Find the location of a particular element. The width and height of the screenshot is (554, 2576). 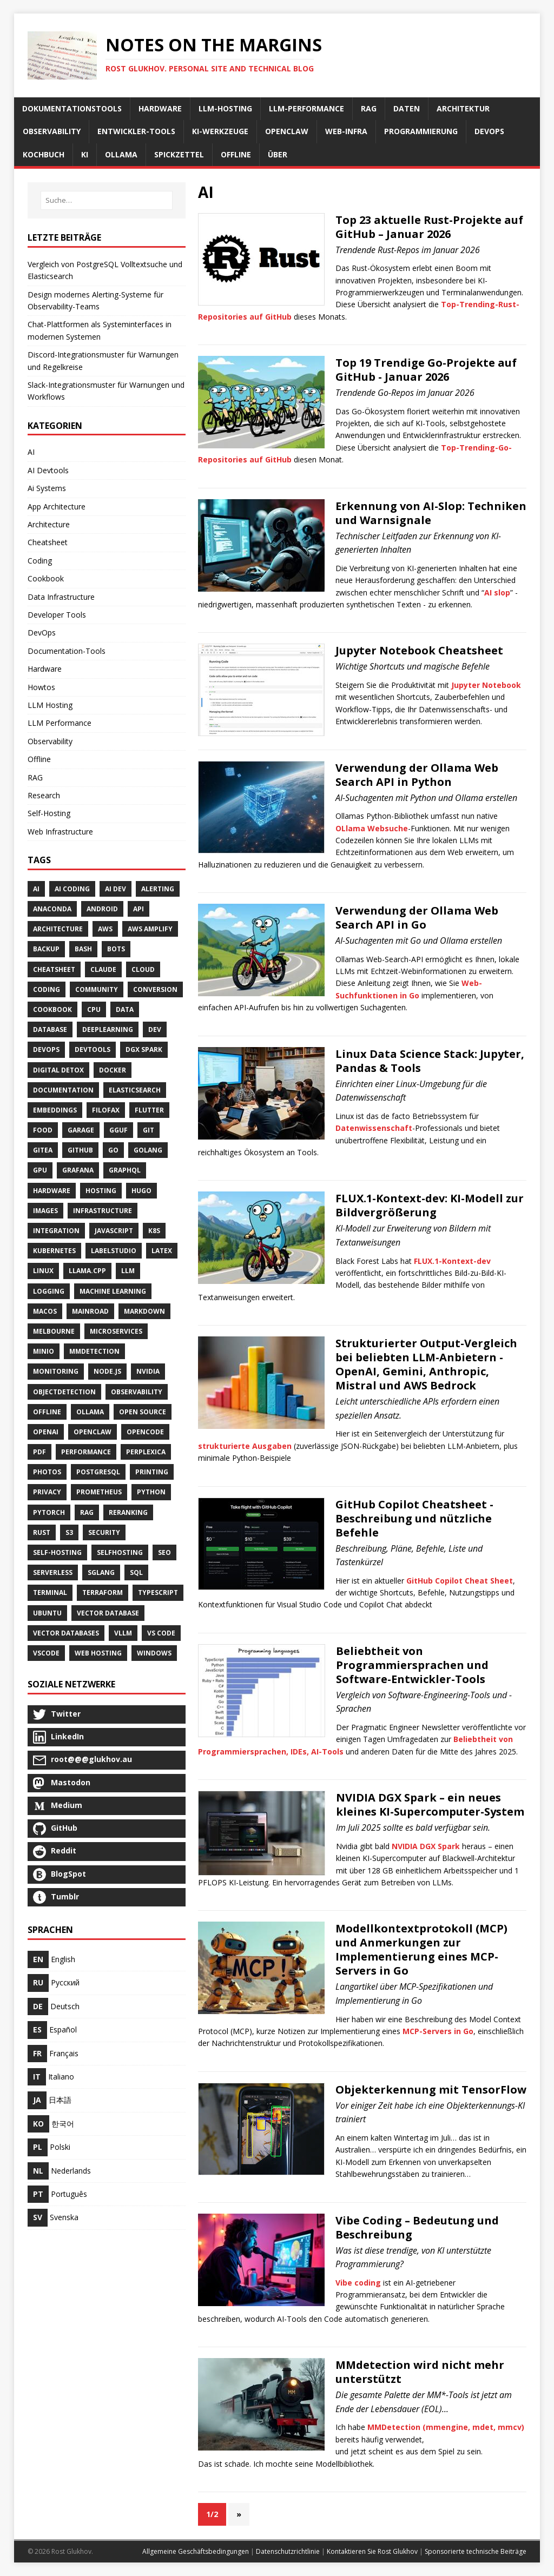

GGUF is located at coordinates (118, 1130).